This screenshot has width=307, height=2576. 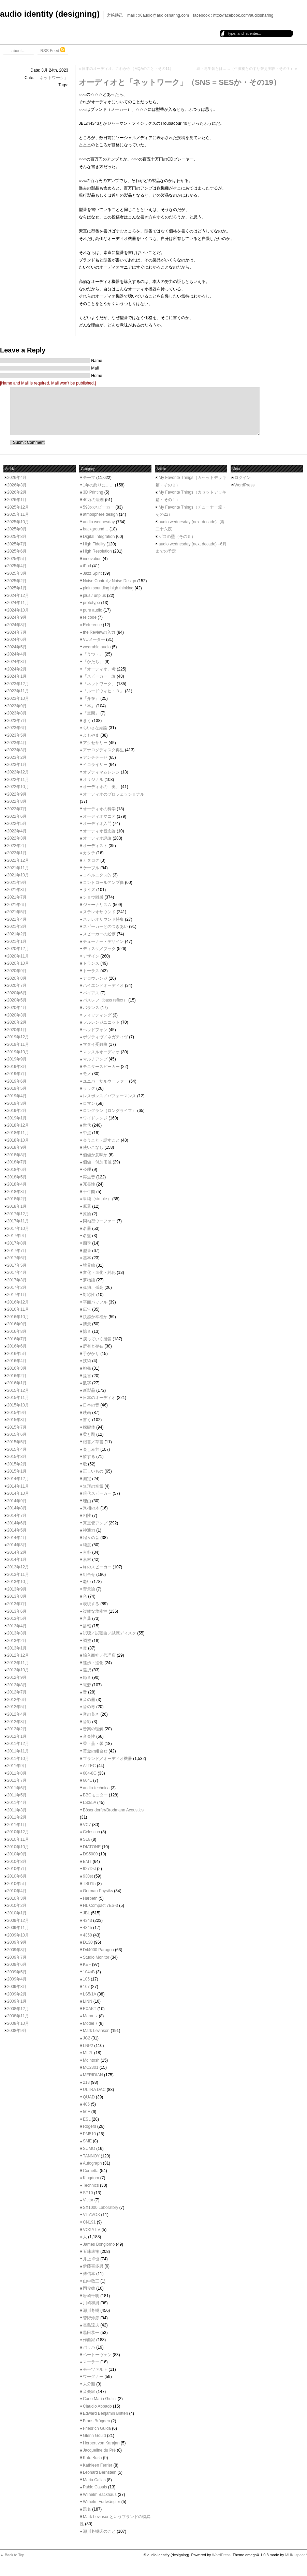 What do you see at coordinates (17, 1795) in the screenshot?
I see `2011年5月` at bounding box center [17, 1795].